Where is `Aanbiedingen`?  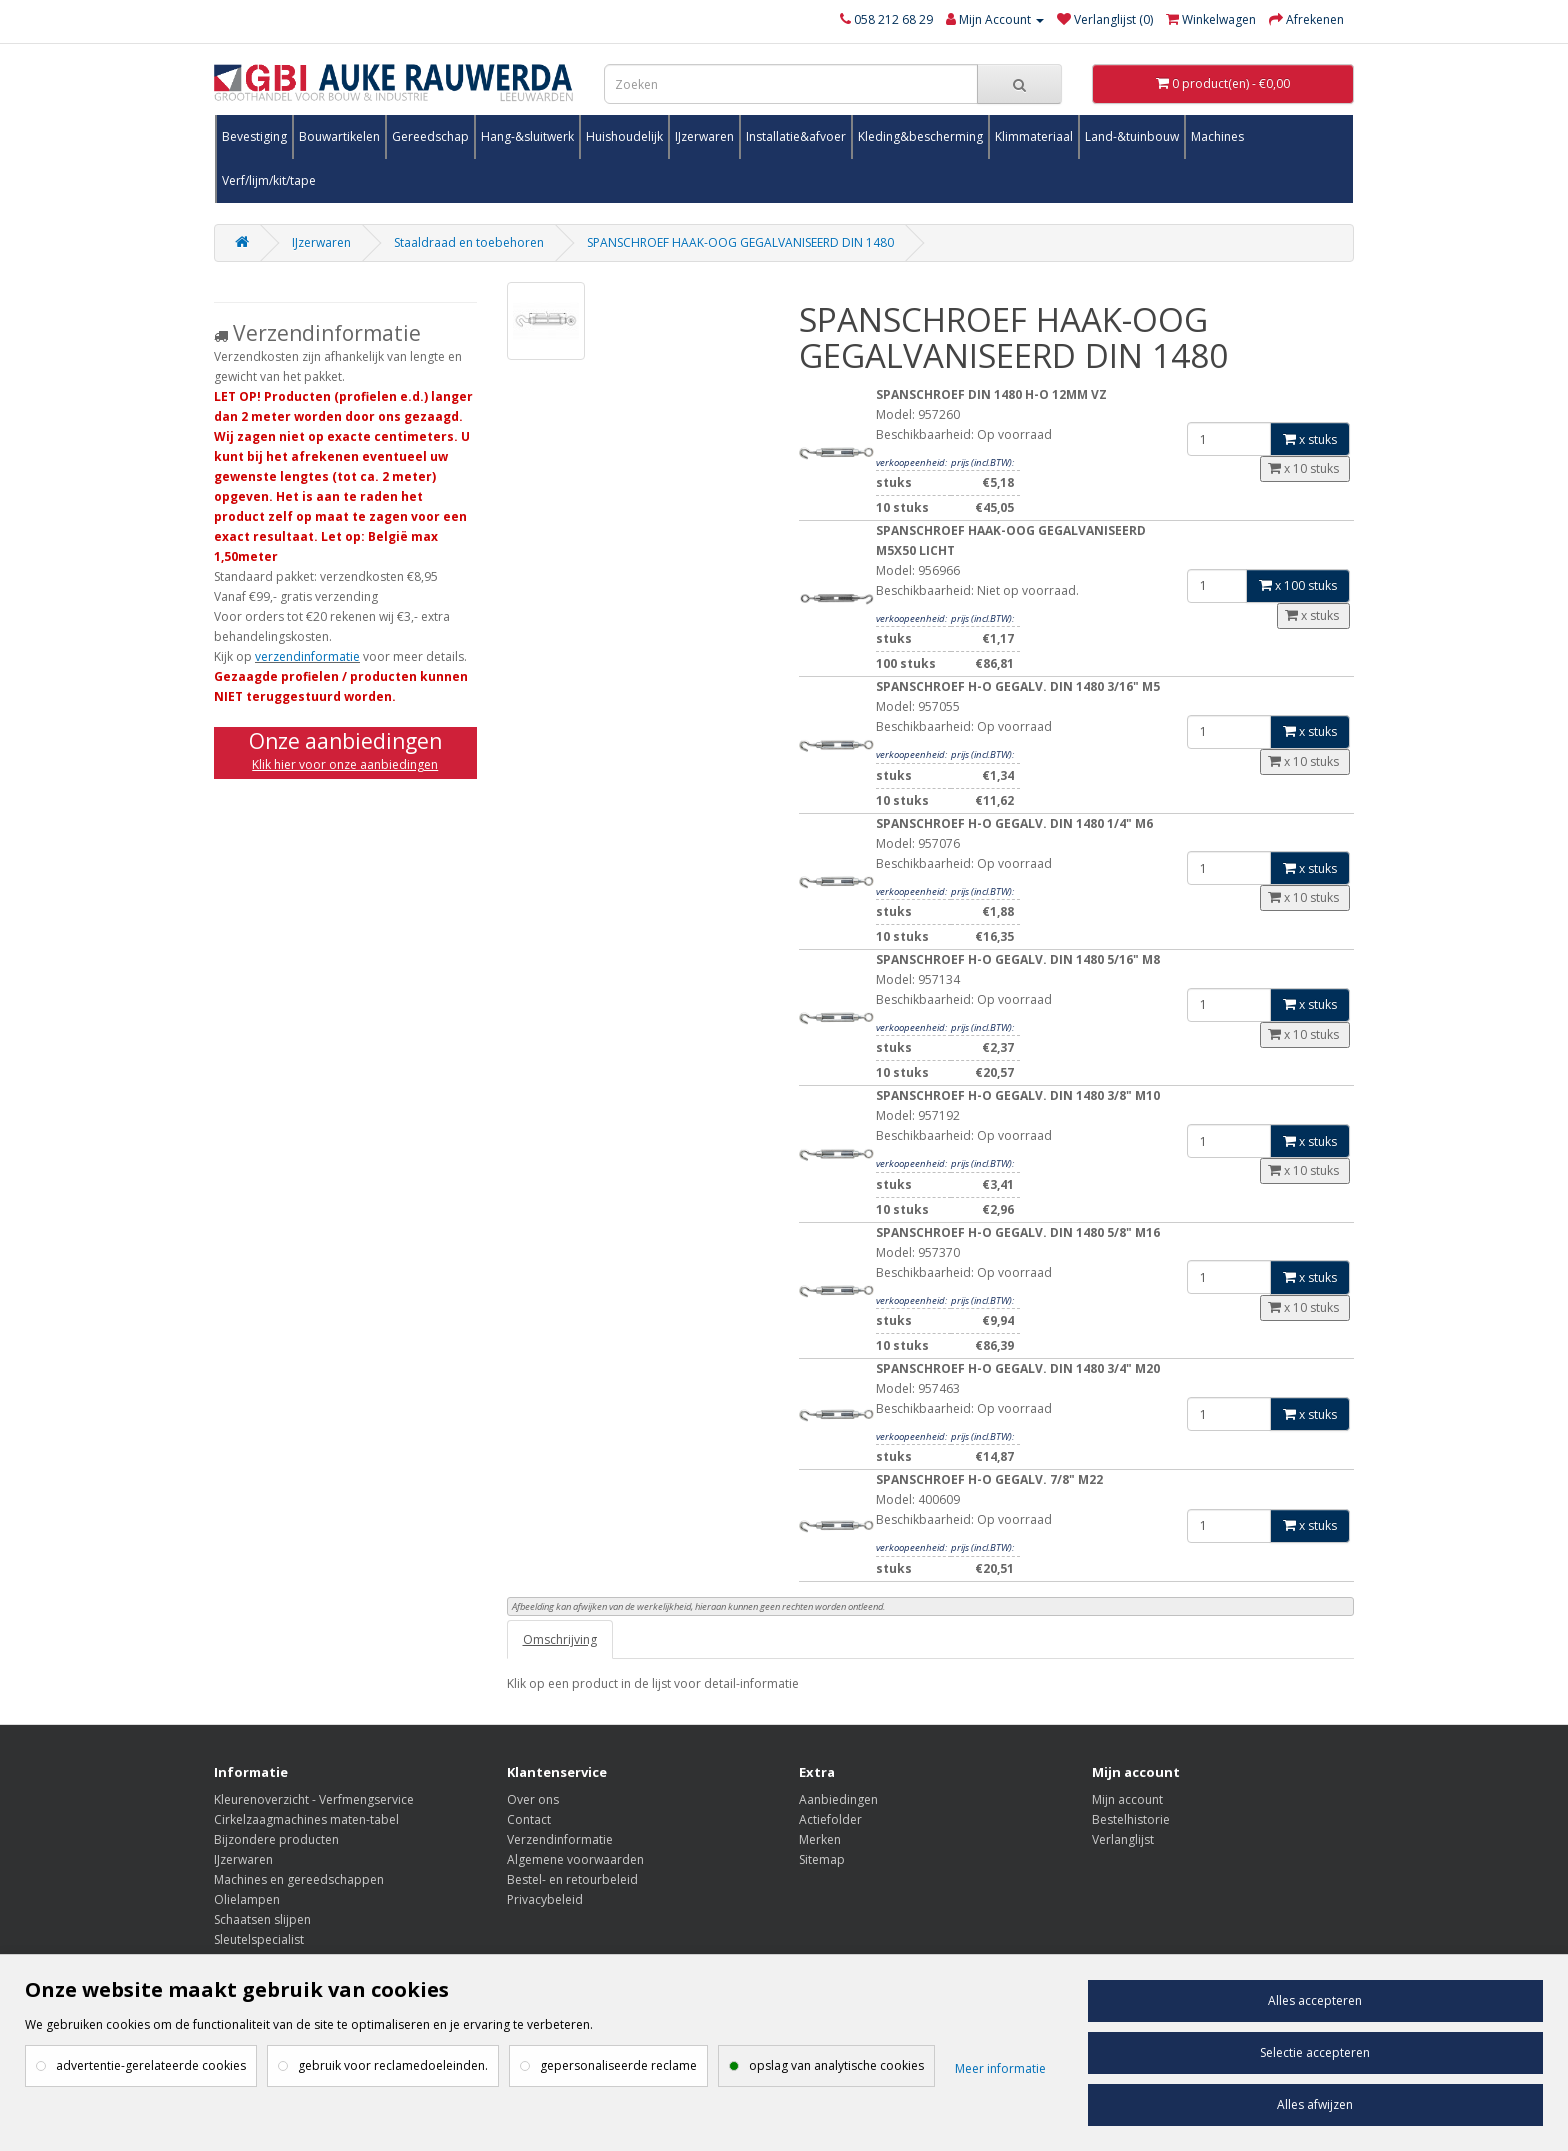 Aanbiedingen is located at coordinates (838, 1799).